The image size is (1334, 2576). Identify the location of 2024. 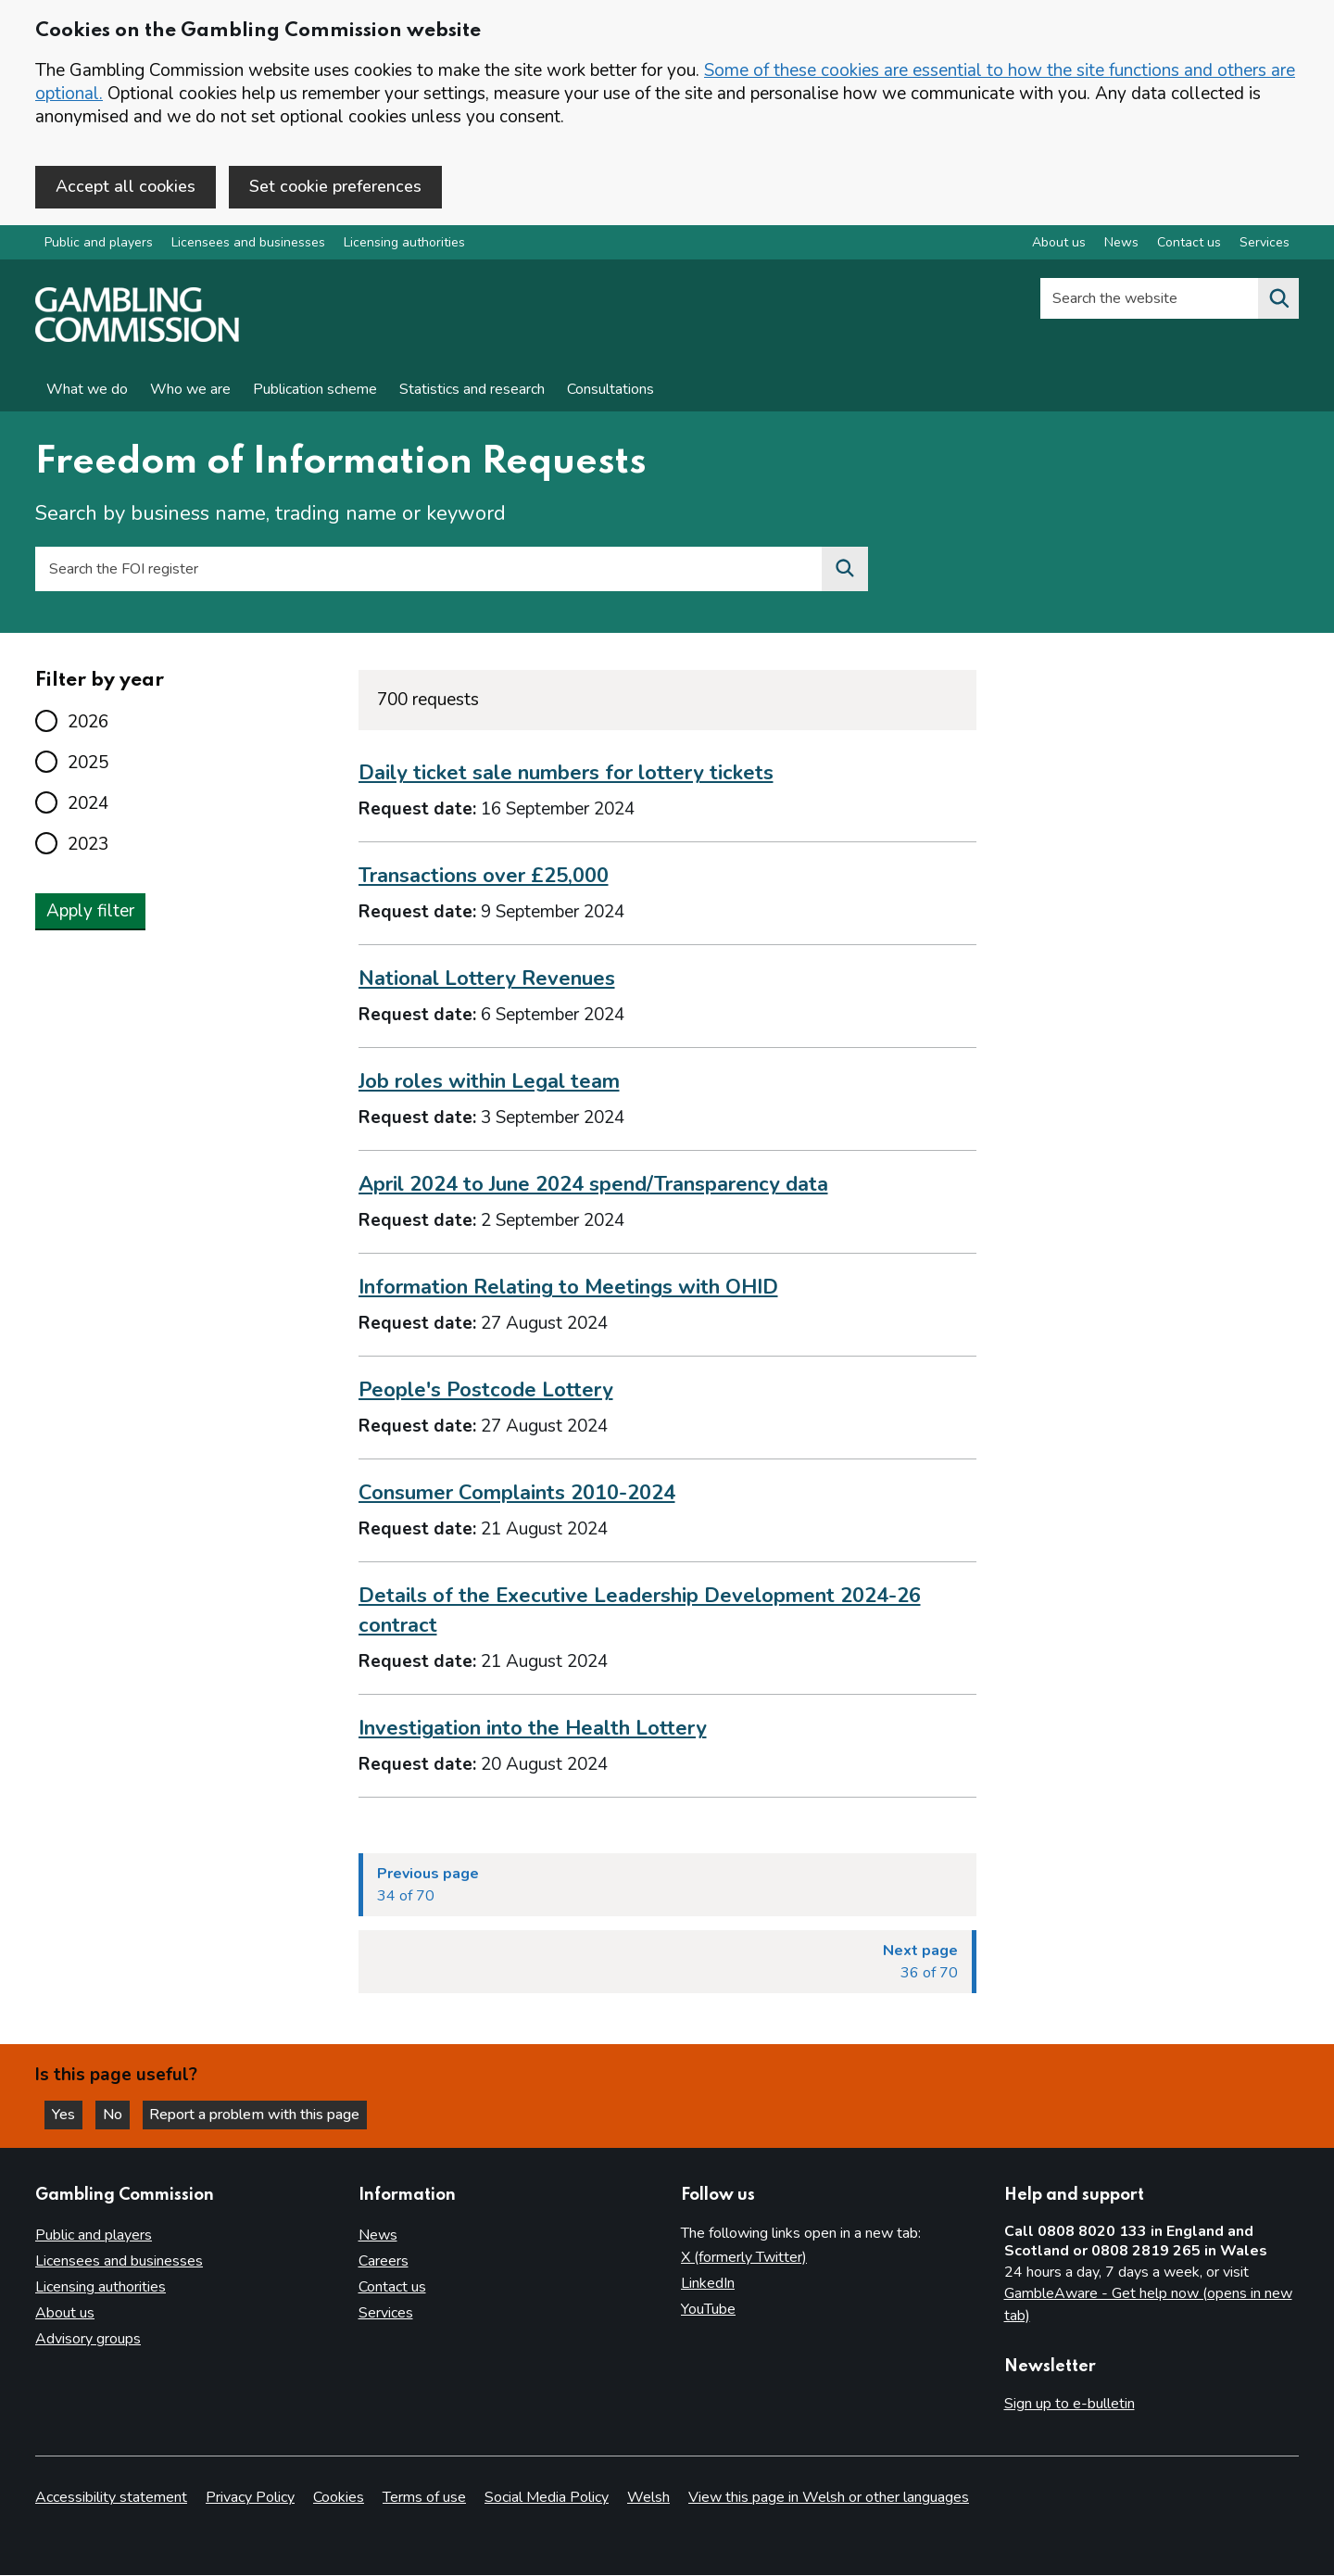
(88, 804).